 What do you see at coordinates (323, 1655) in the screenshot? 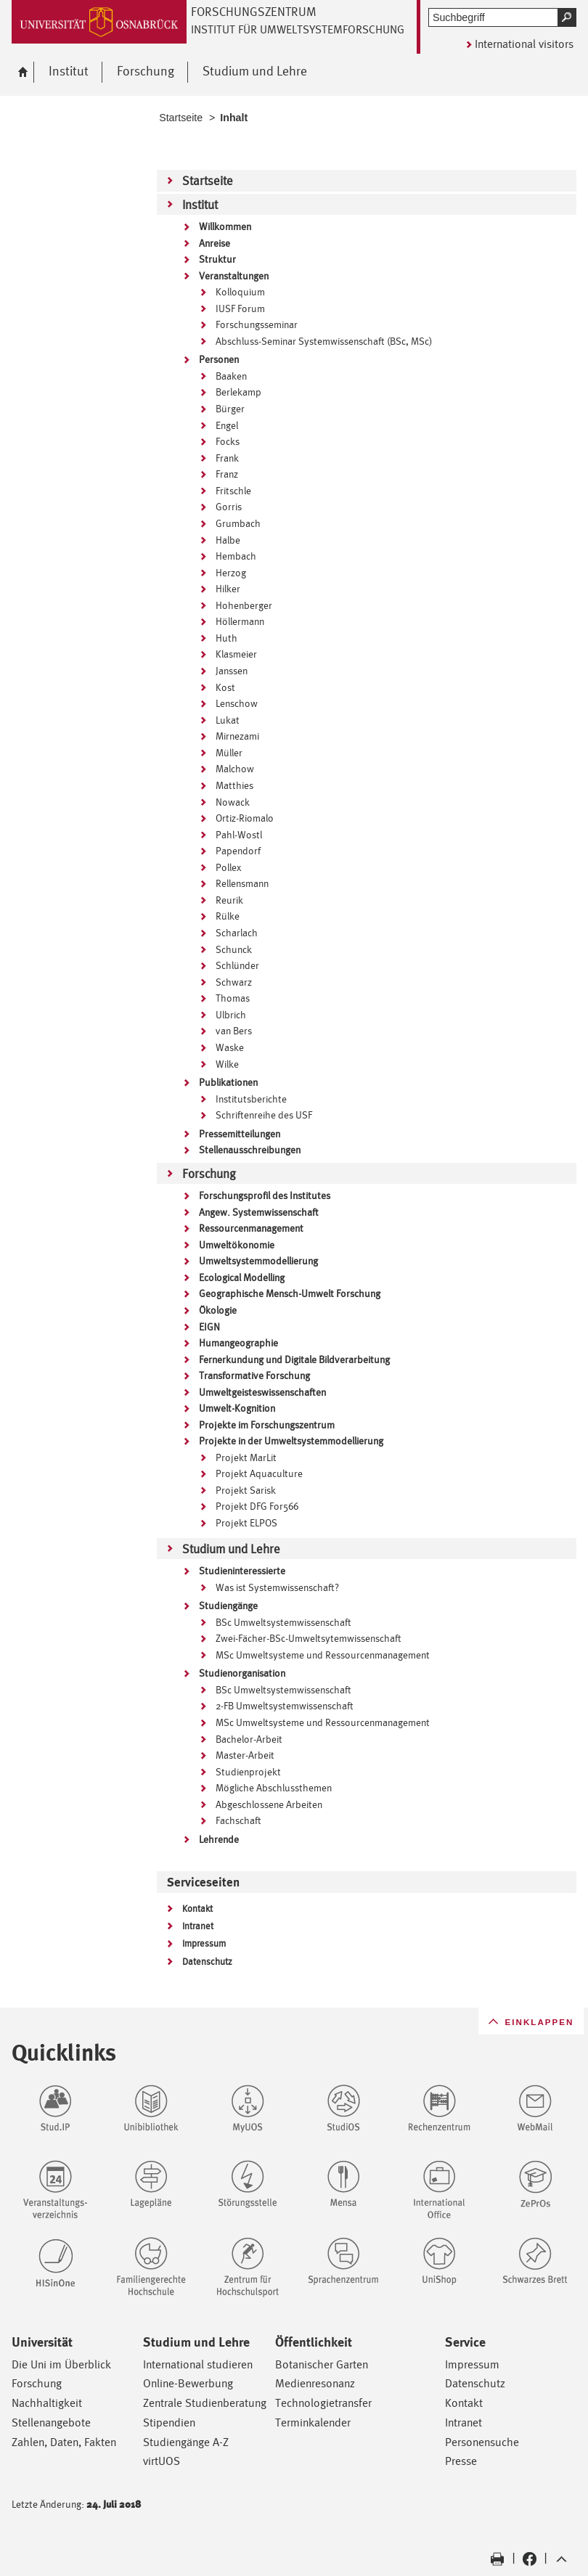
I see `MSc Umweltsysteme und Ressourcenmanagement` at bounding box center [323, 1655].